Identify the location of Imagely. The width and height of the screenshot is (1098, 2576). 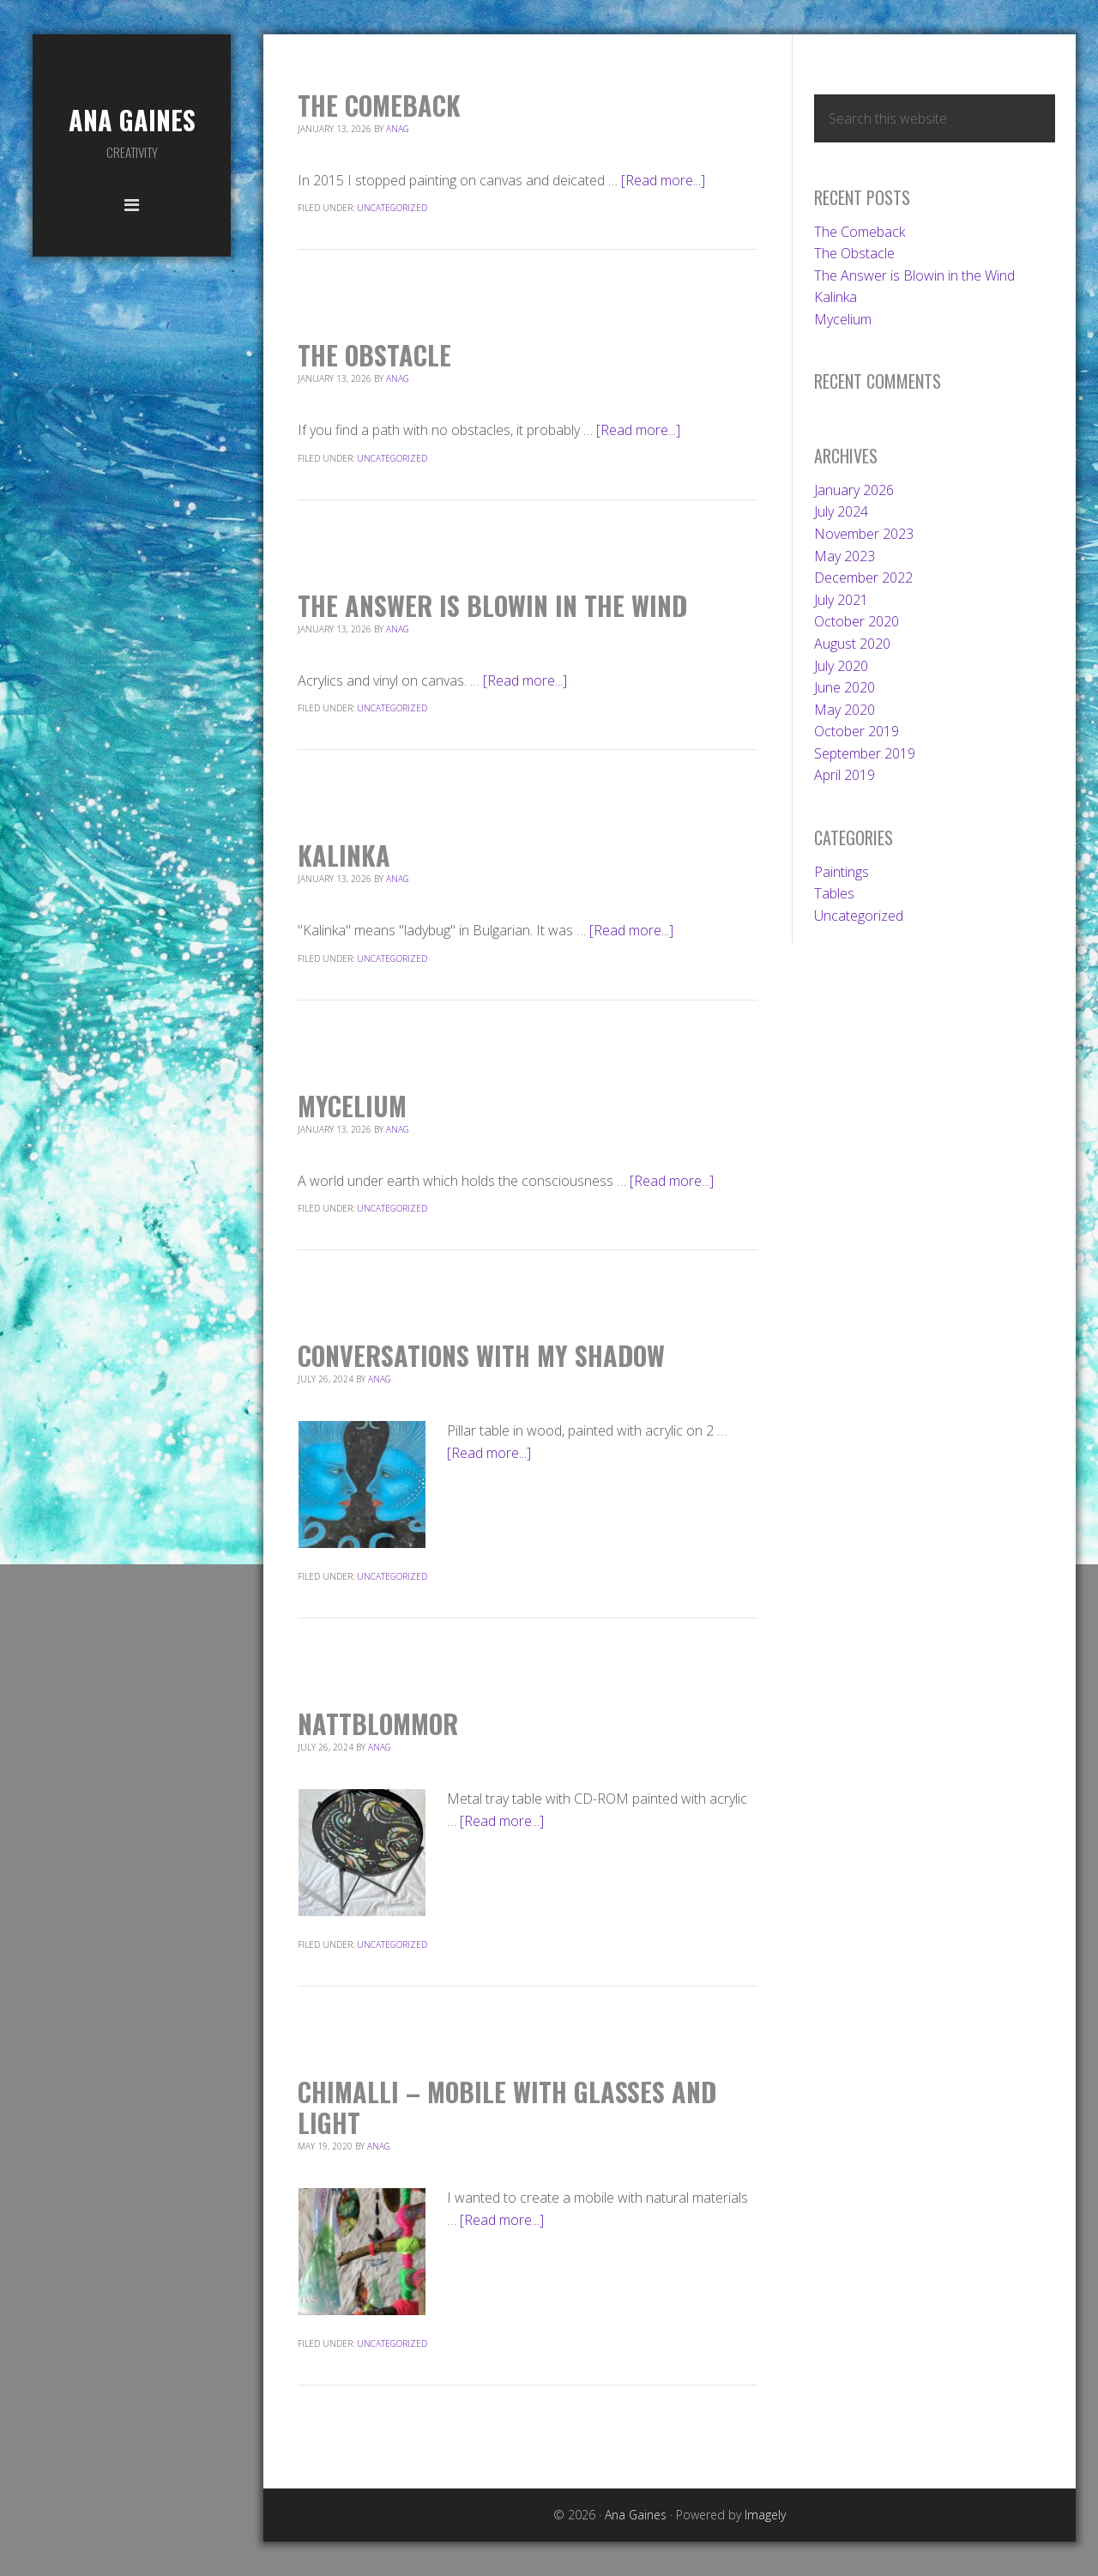
(765, 2514).